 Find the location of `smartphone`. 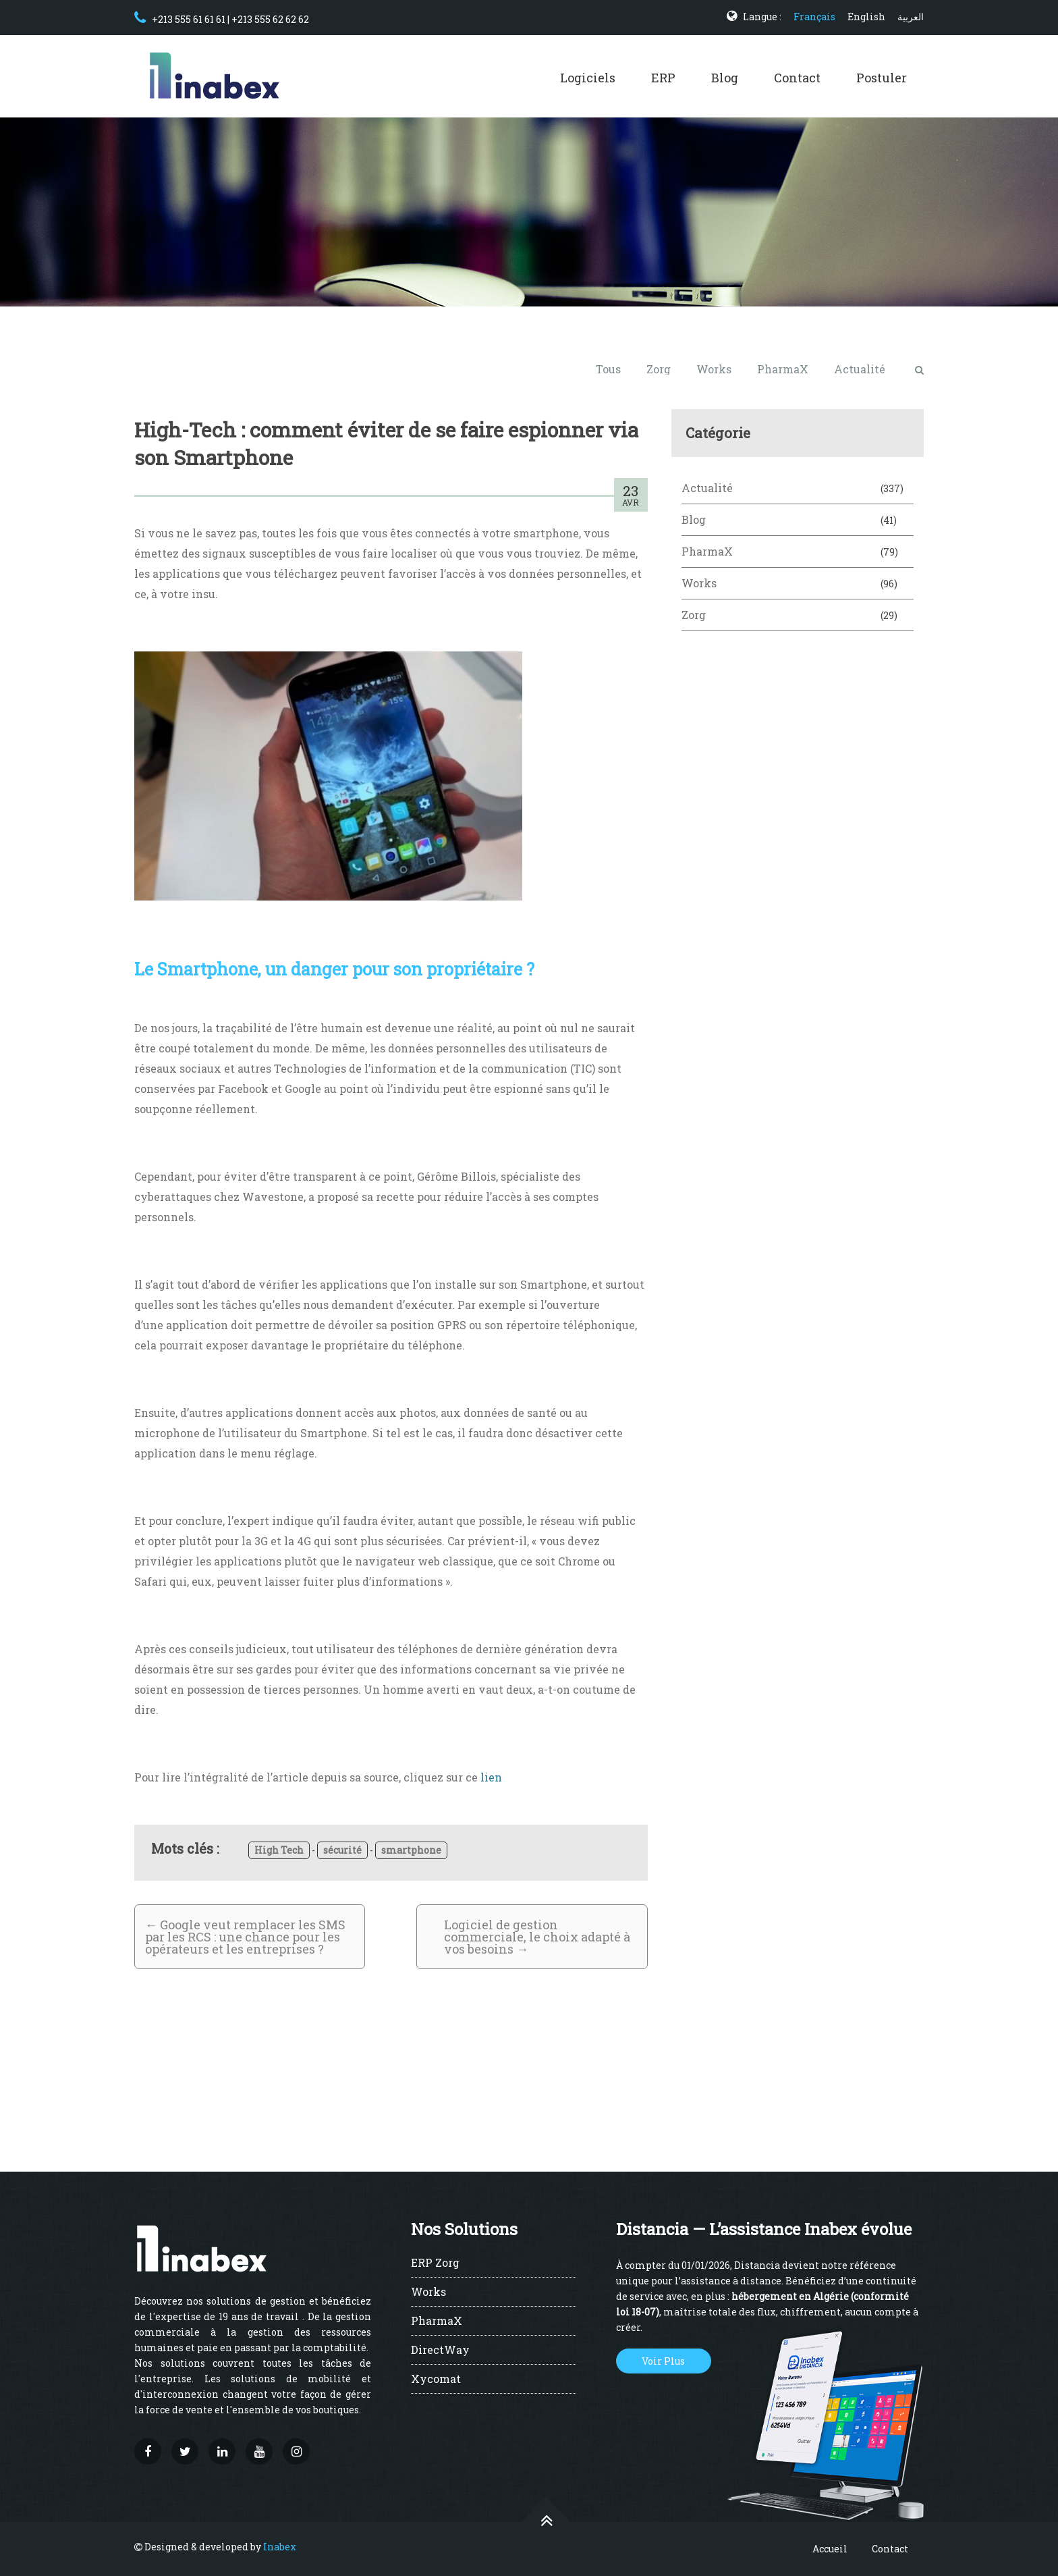

smartphone is located at coordinates (411, 1850).